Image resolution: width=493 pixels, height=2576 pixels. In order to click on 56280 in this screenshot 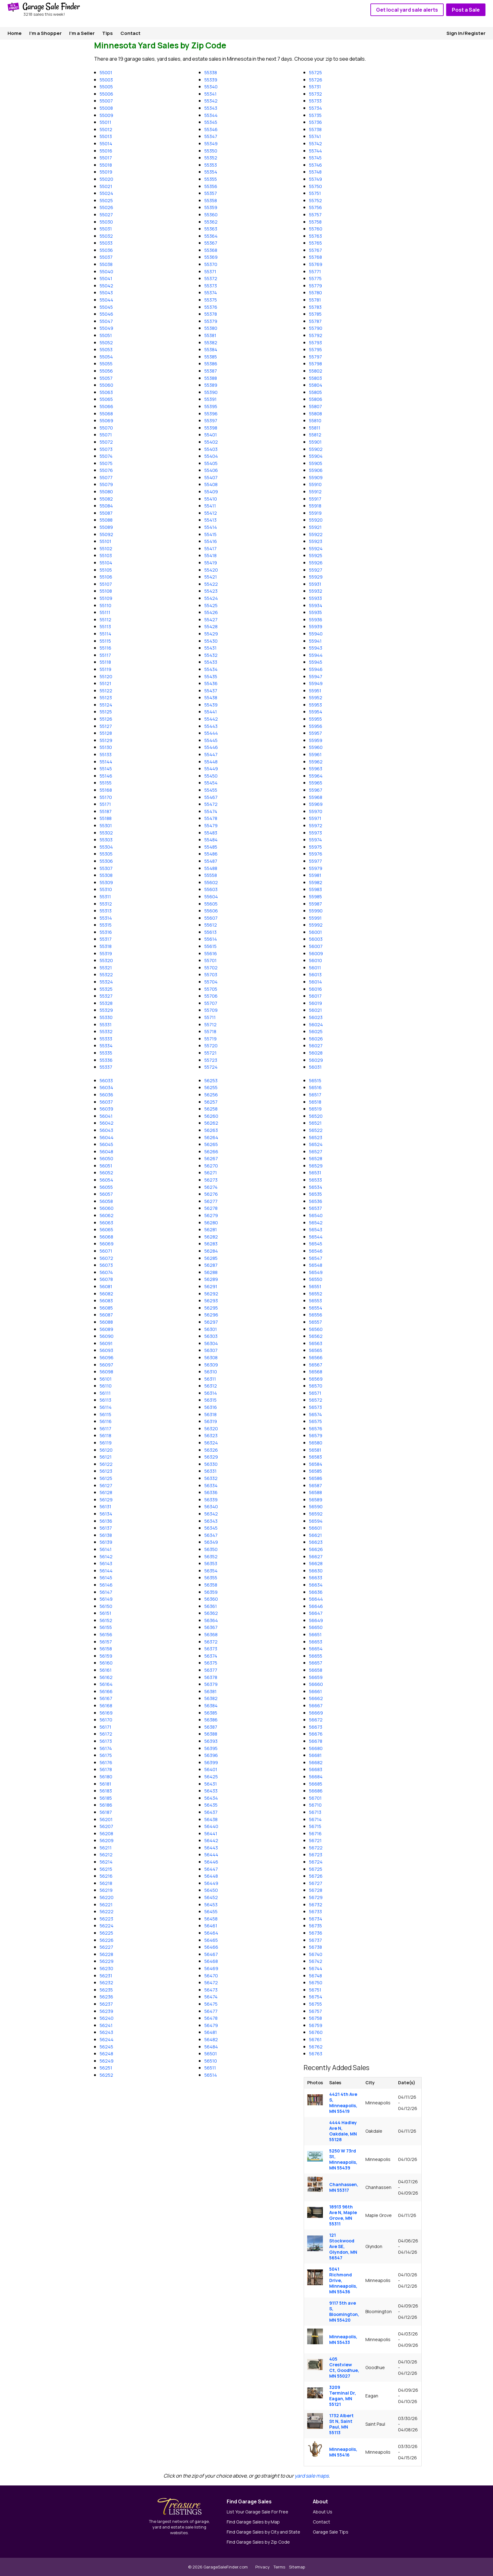, I will do `click(211, 1223)`.